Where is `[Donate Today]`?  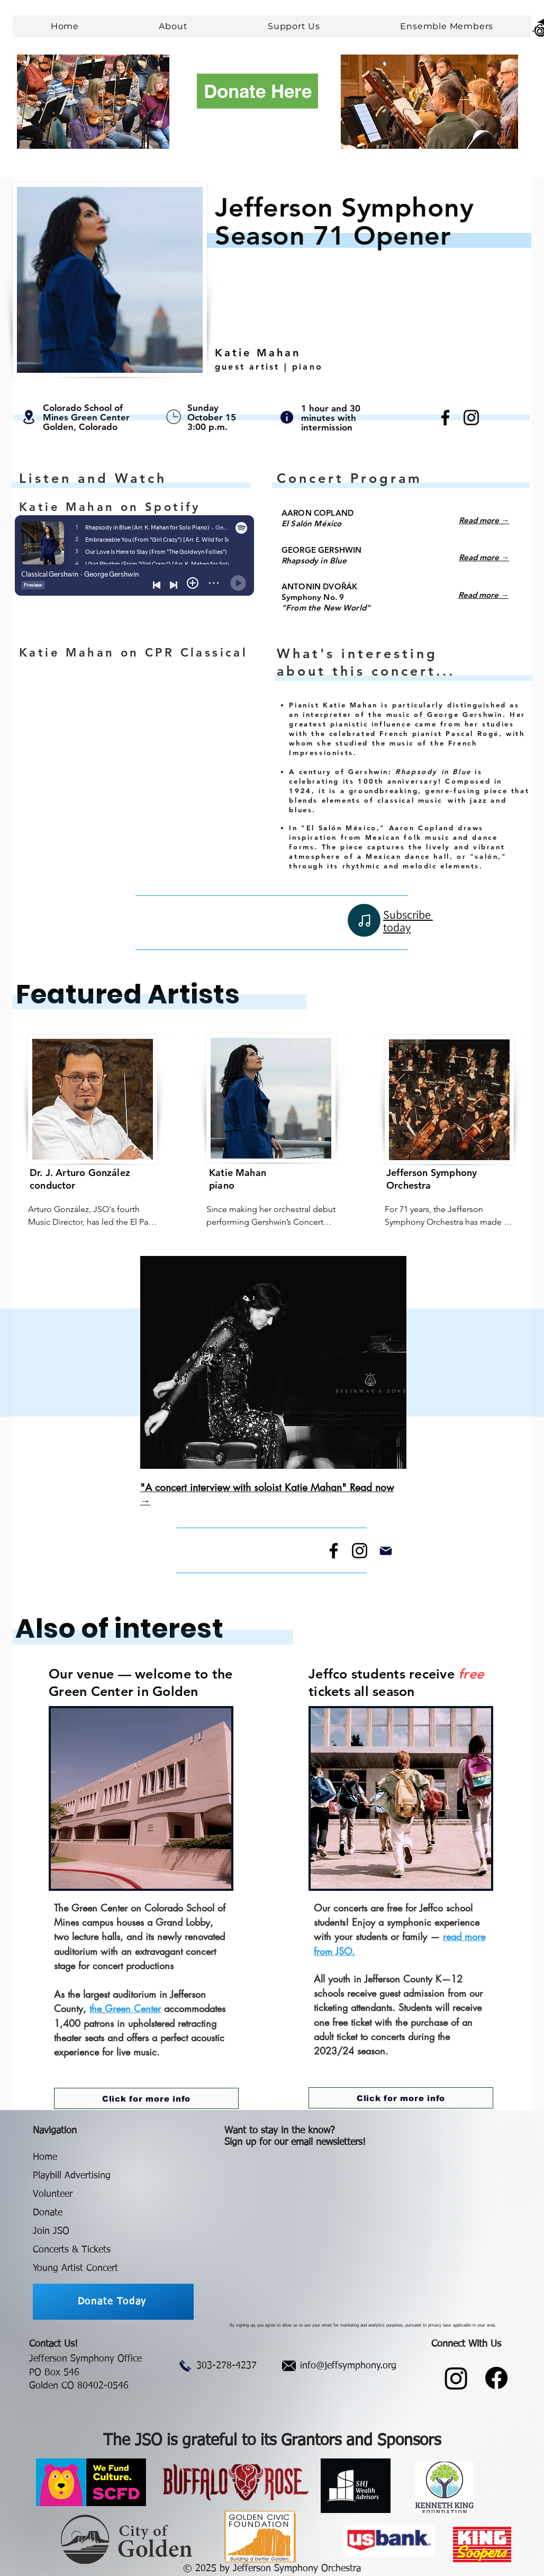 [Donate Today] is located at coordinates (113, 2302).